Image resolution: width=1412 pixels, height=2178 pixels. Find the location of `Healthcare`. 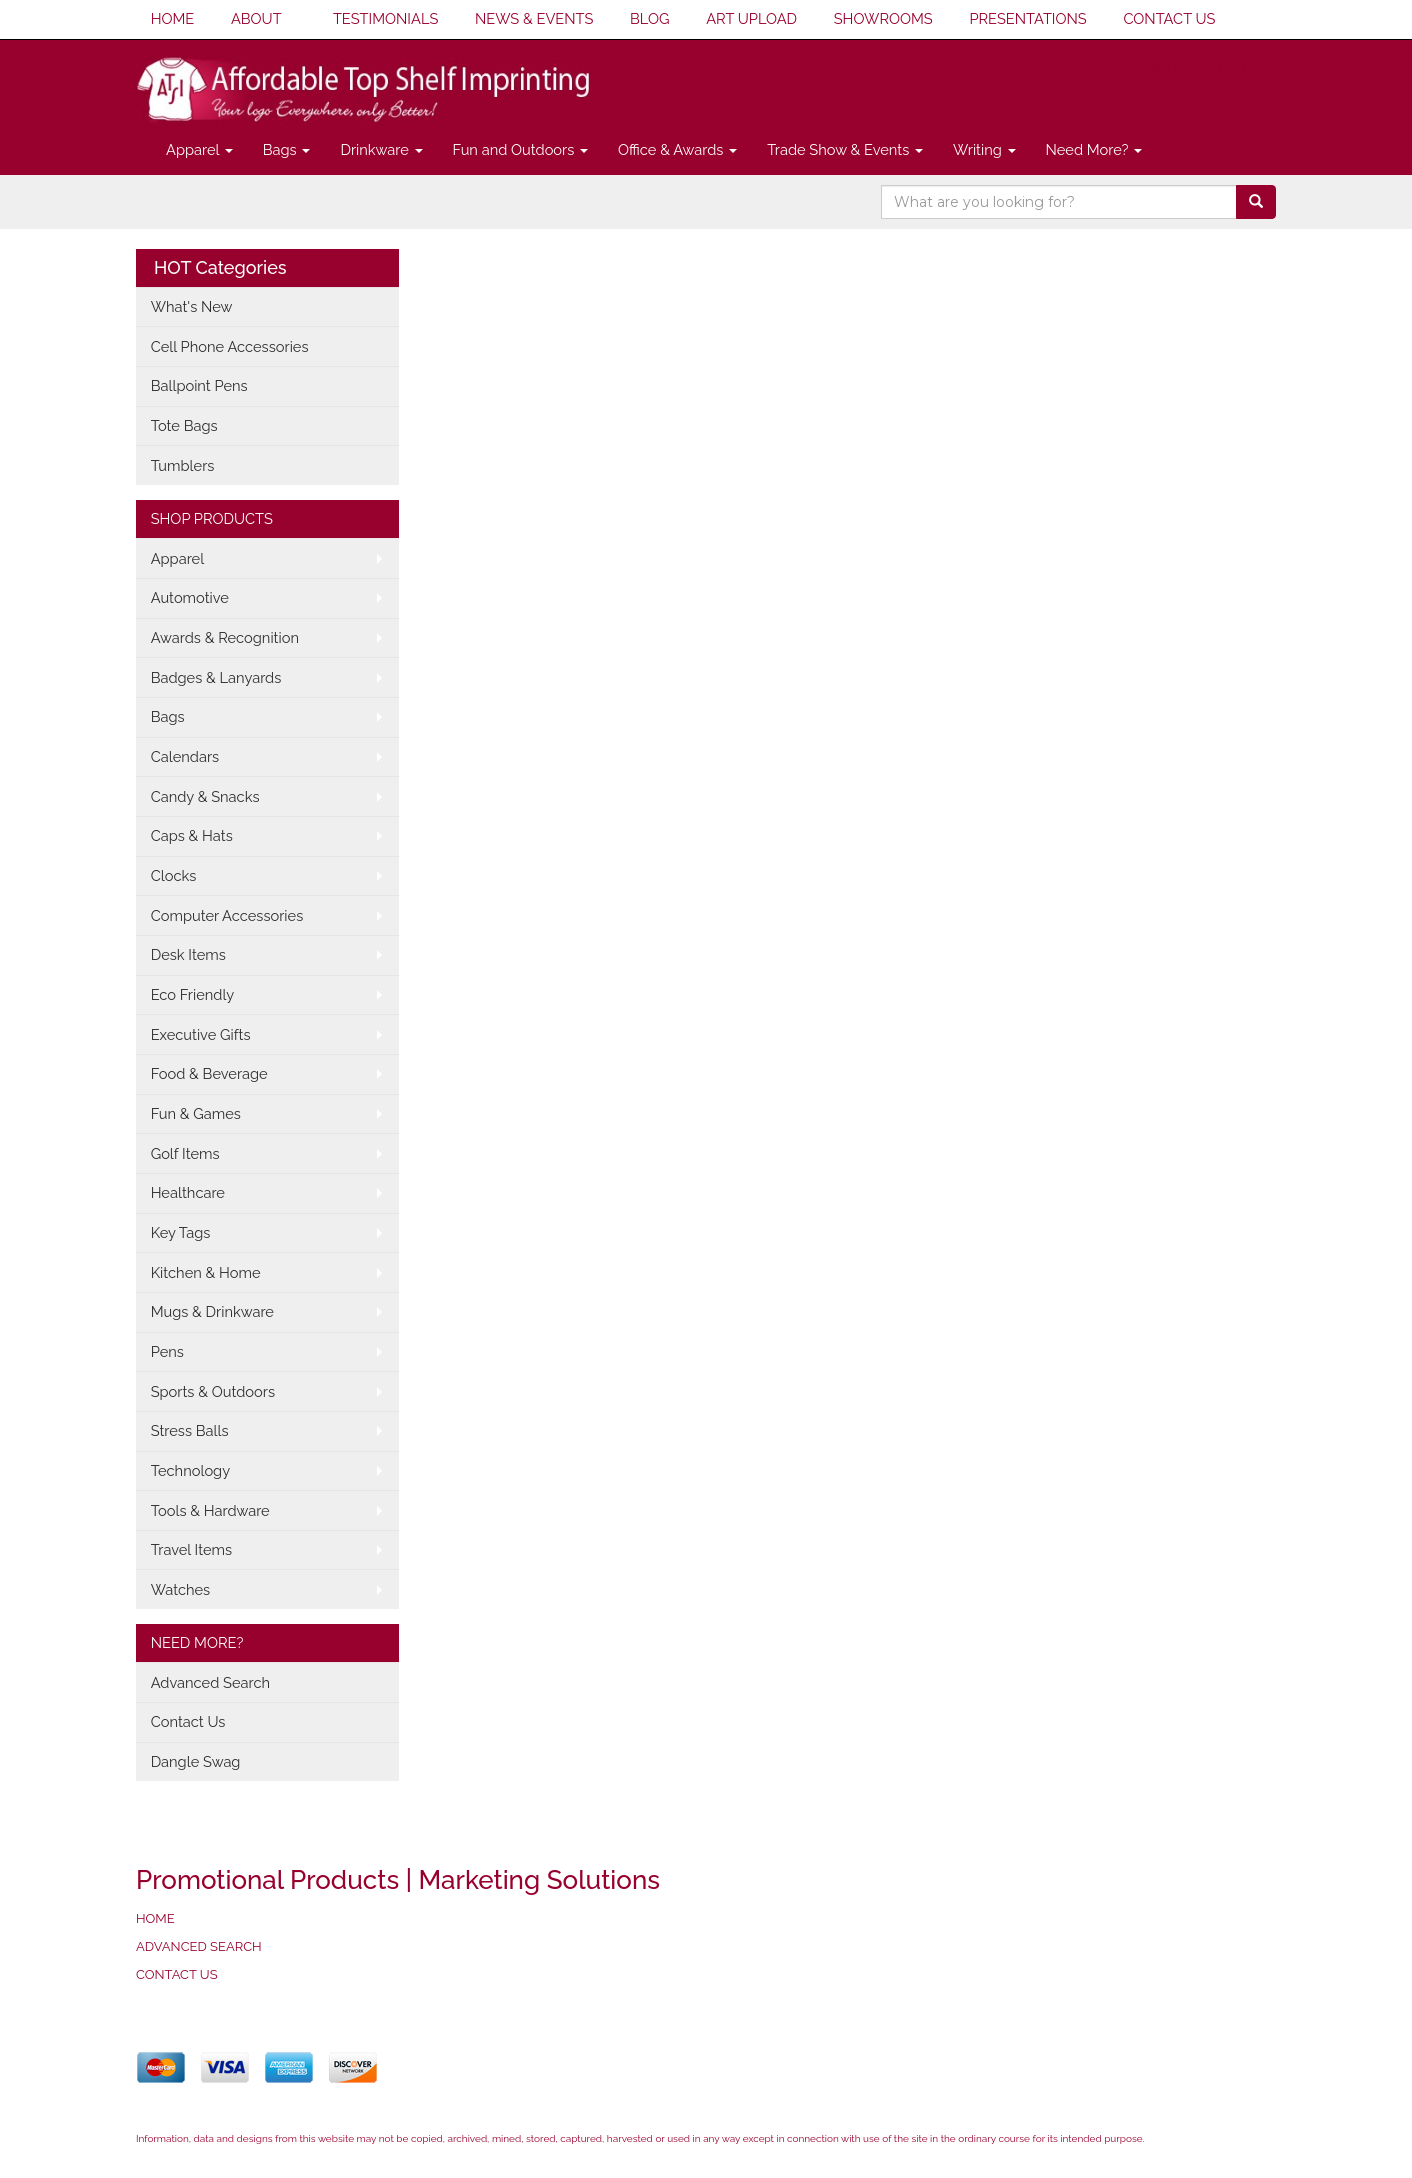

Healthcare is located at coordinates (188, 1192).